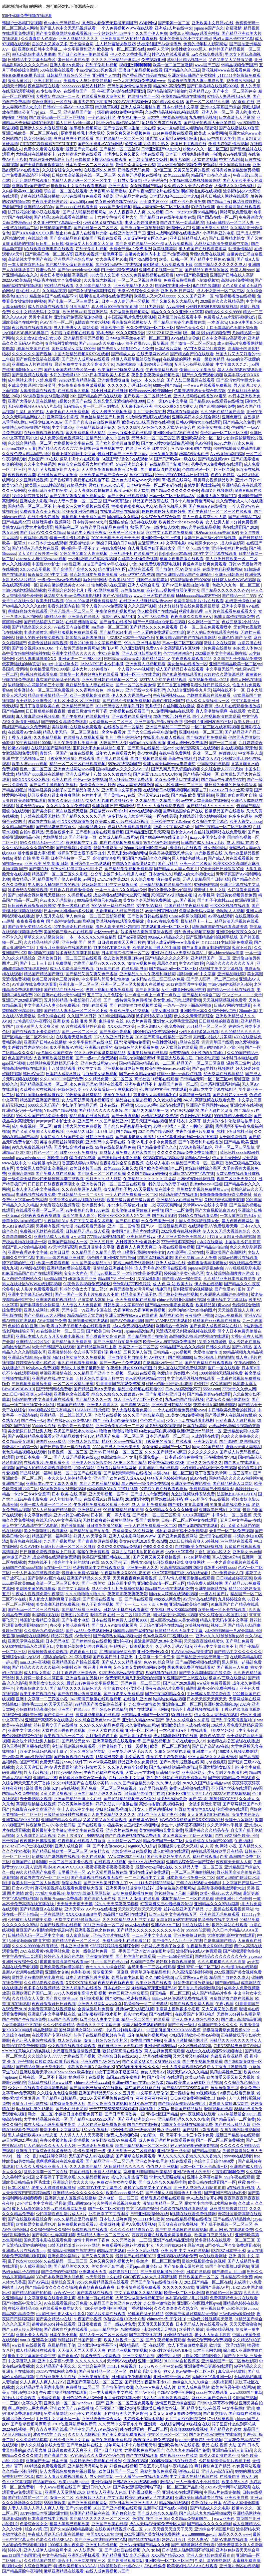  I want to click on 香港特黄一级视频, so click(195, 1095).